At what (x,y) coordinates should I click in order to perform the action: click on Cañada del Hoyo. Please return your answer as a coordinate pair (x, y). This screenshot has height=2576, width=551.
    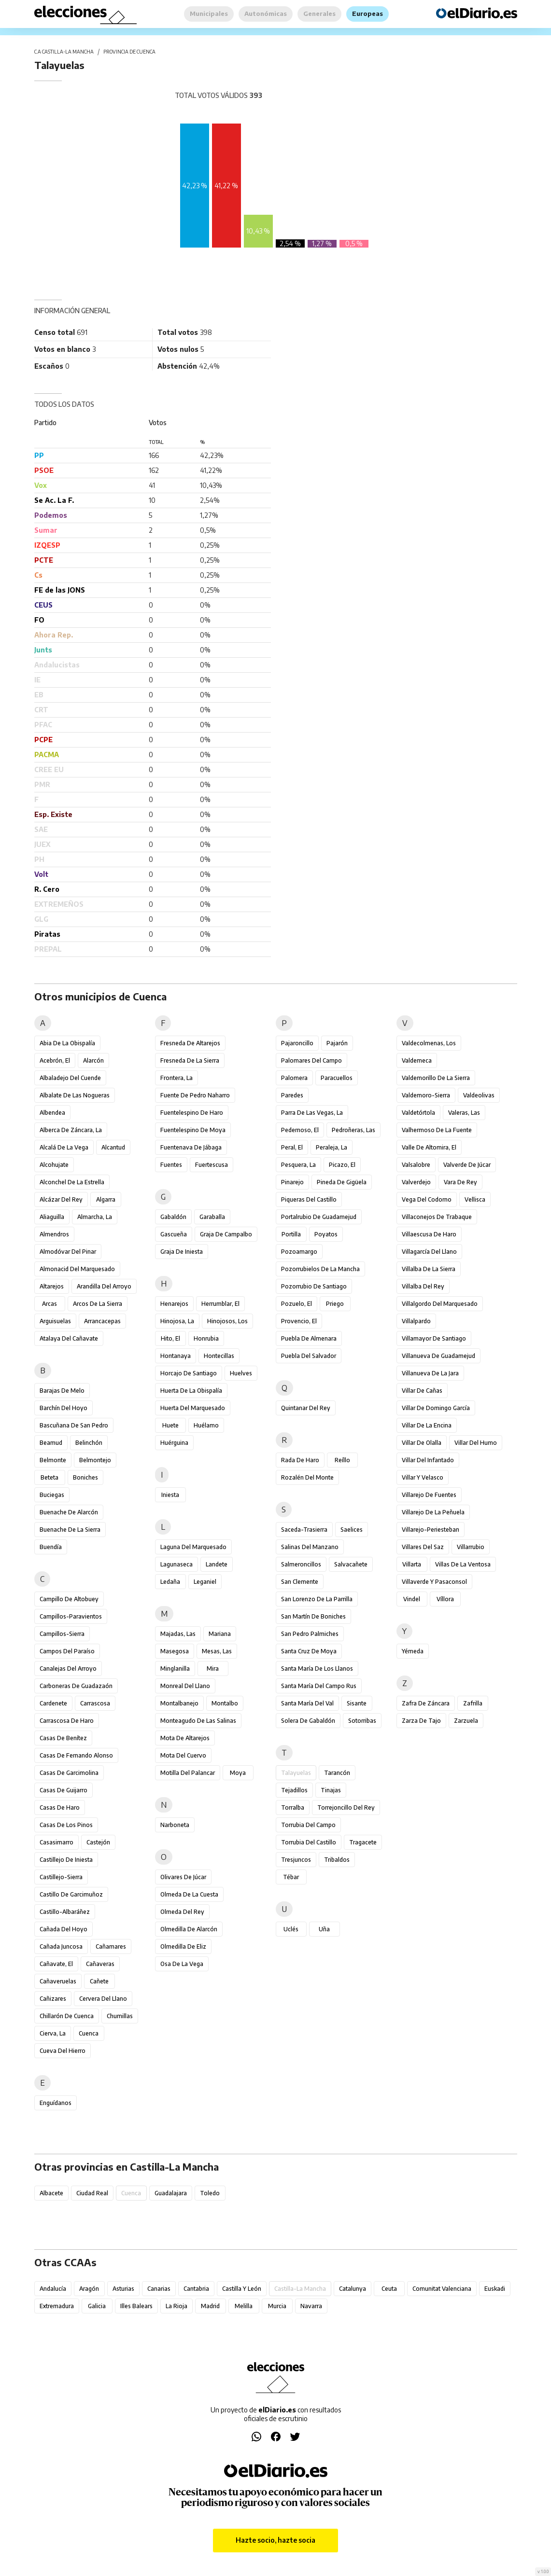
    Looking at the image, I should click on (63, 1929).